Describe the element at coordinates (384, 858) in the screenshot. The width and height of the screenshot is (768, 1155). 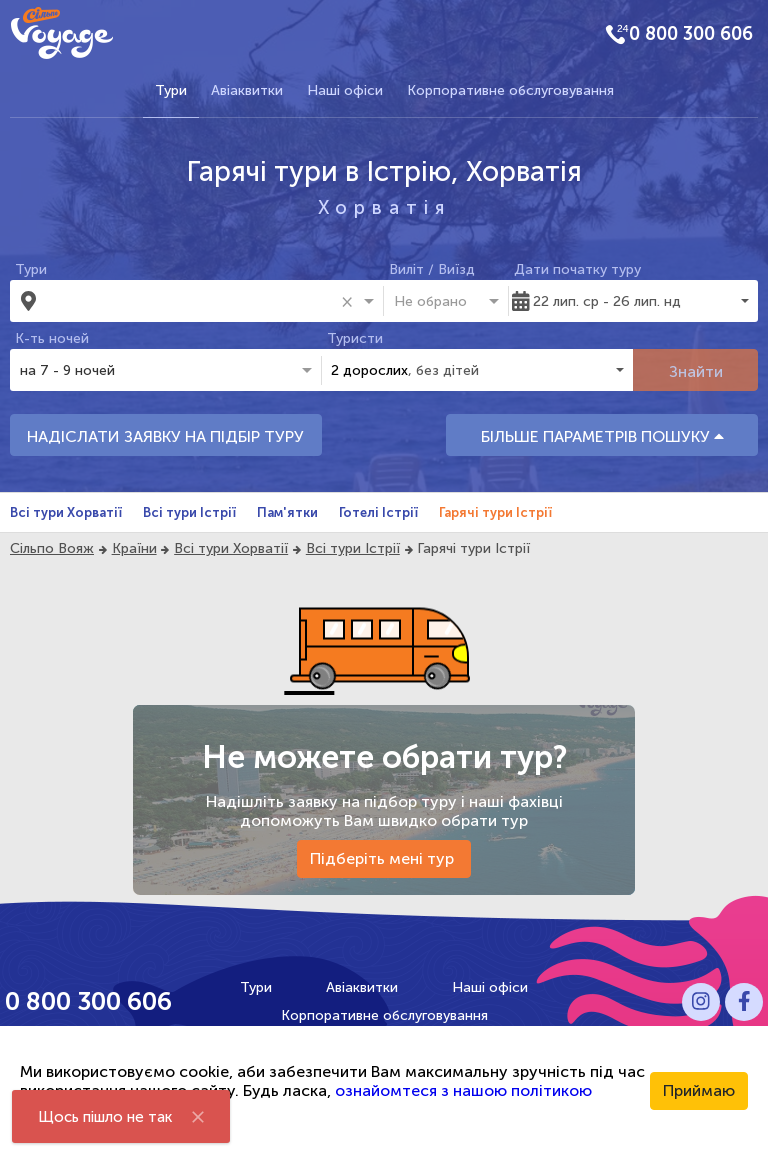
I see `Підберіть мені тур` at that location.